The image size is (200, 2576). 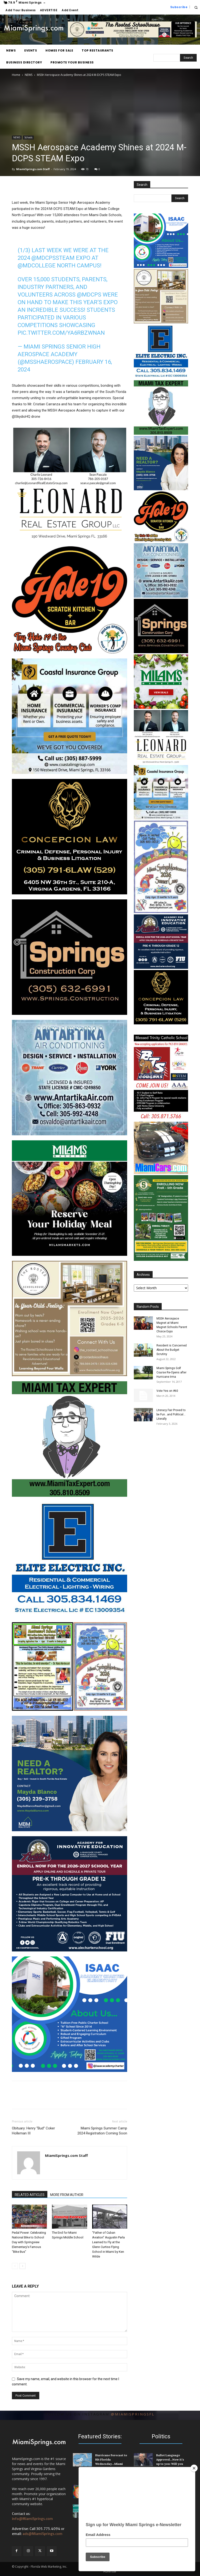 What do you see at coordinates (16, 75) in the screenshot?
I see `Home` at bounding box center [16, 75].